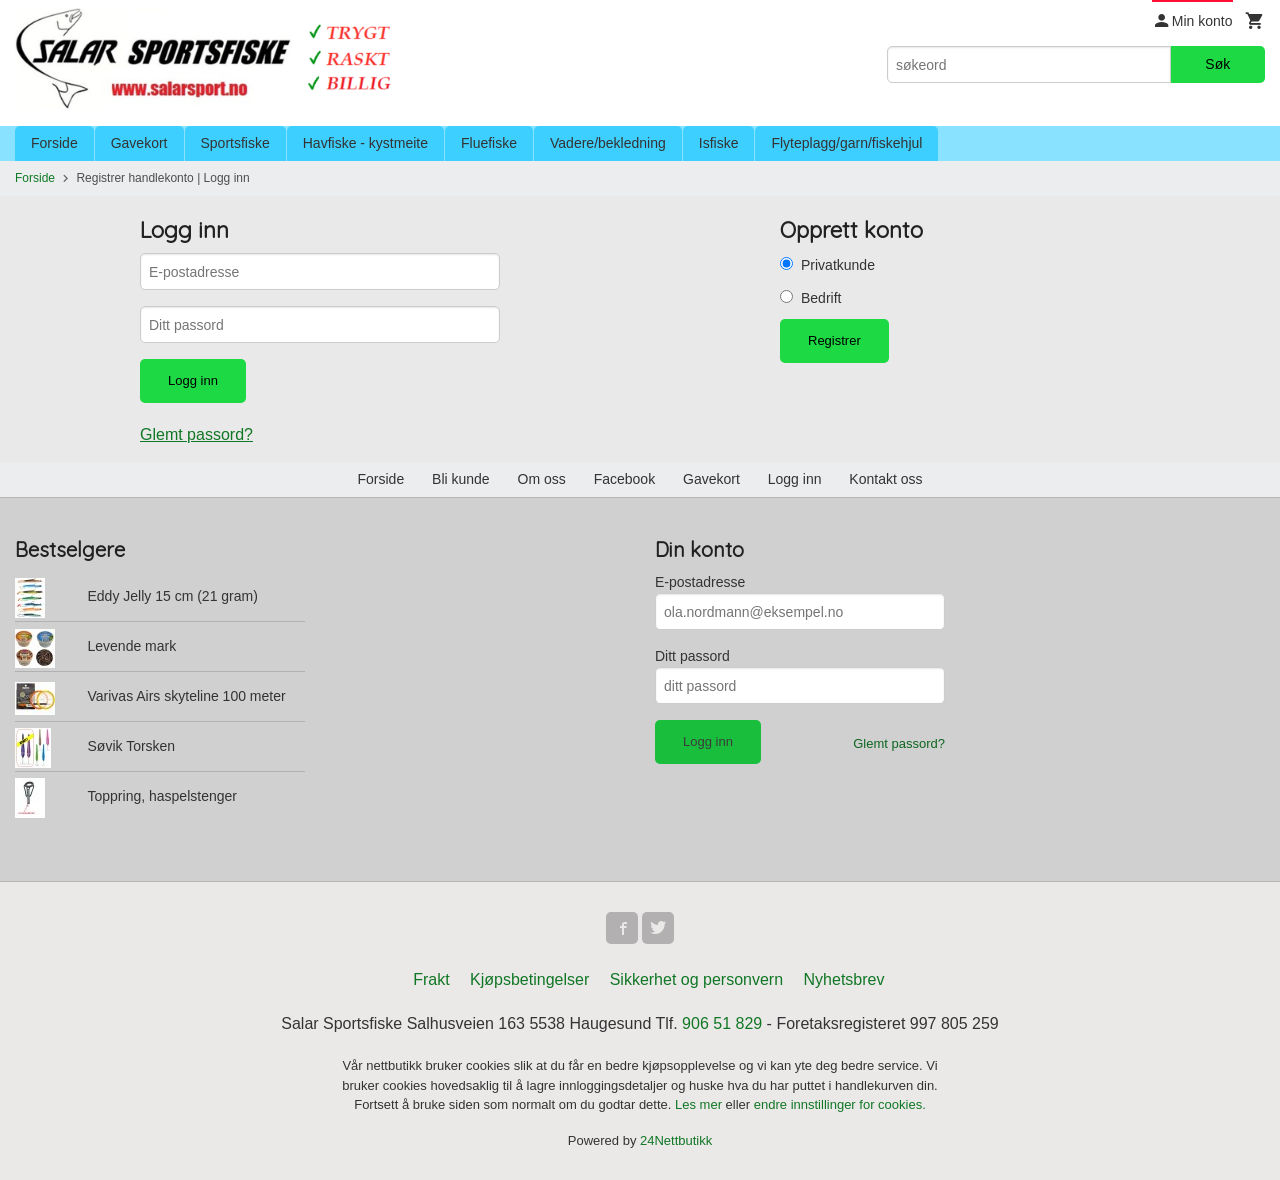 The width and height of the screenshot is (1280, 1180). Describe the element at coordinates (676, 1140) in the screenshot. I see `24Nettbutikk` at that location.